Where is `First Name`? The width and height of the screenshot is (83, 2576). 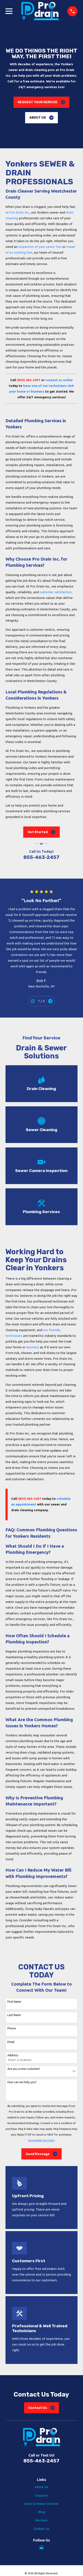 First Name is located at coordinates (14, 2001).